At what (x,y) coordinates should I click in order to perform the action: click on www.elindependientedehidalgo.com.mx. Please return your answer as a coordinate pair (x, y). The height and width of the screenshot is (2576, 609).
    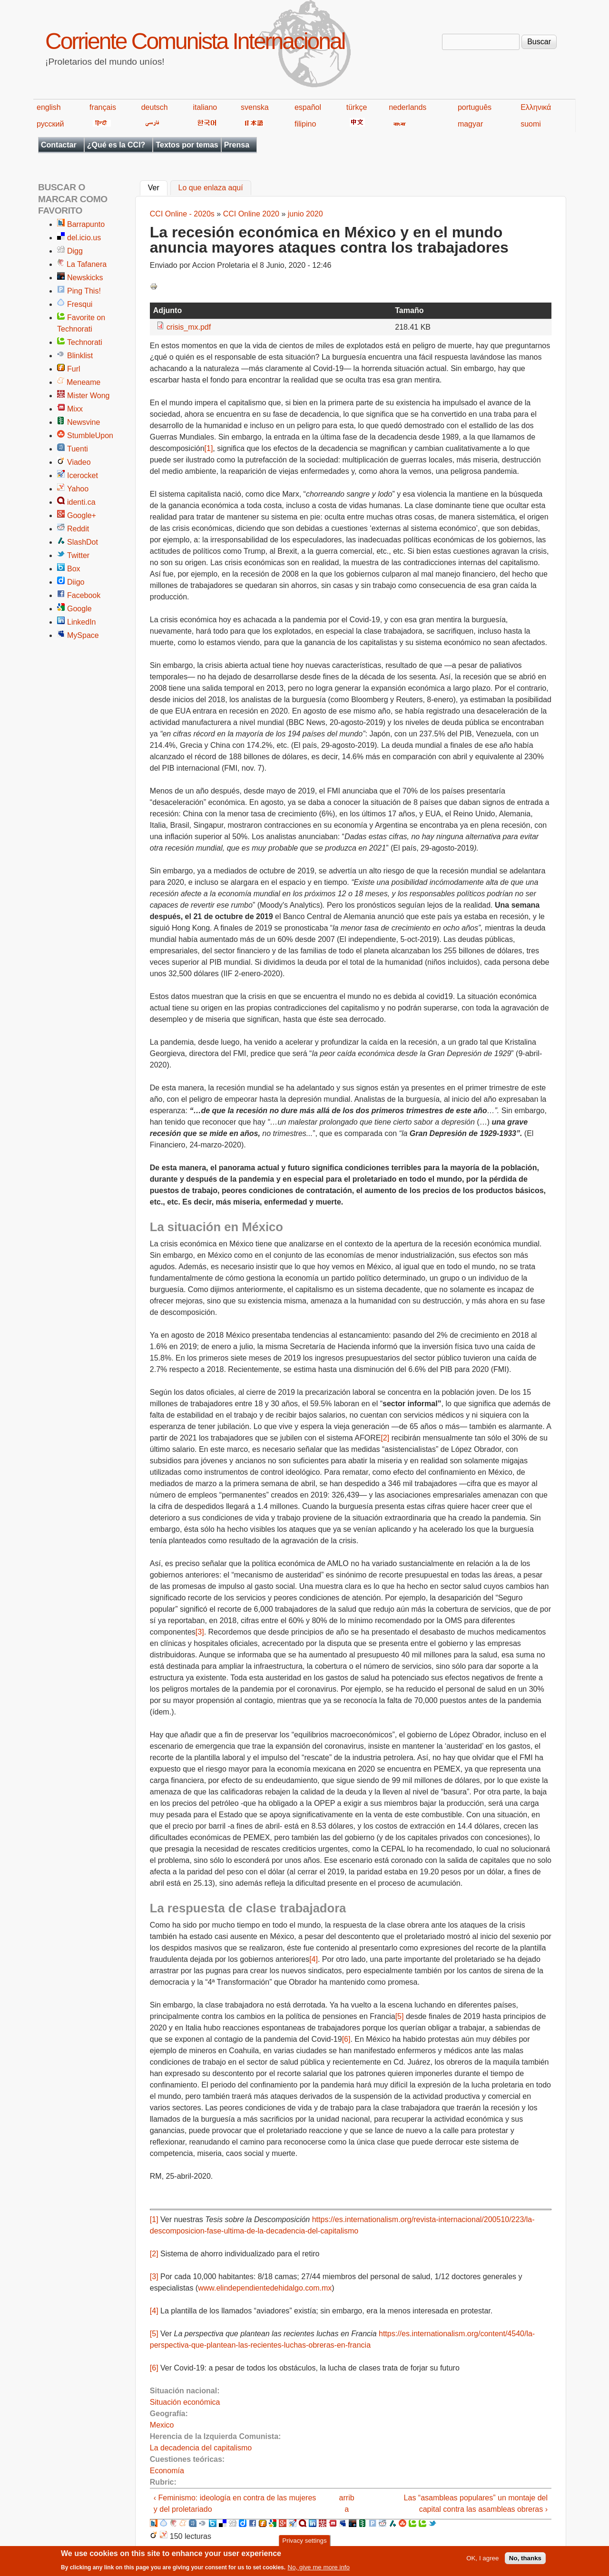
    Looking at the image, I should click on (265, 2288).